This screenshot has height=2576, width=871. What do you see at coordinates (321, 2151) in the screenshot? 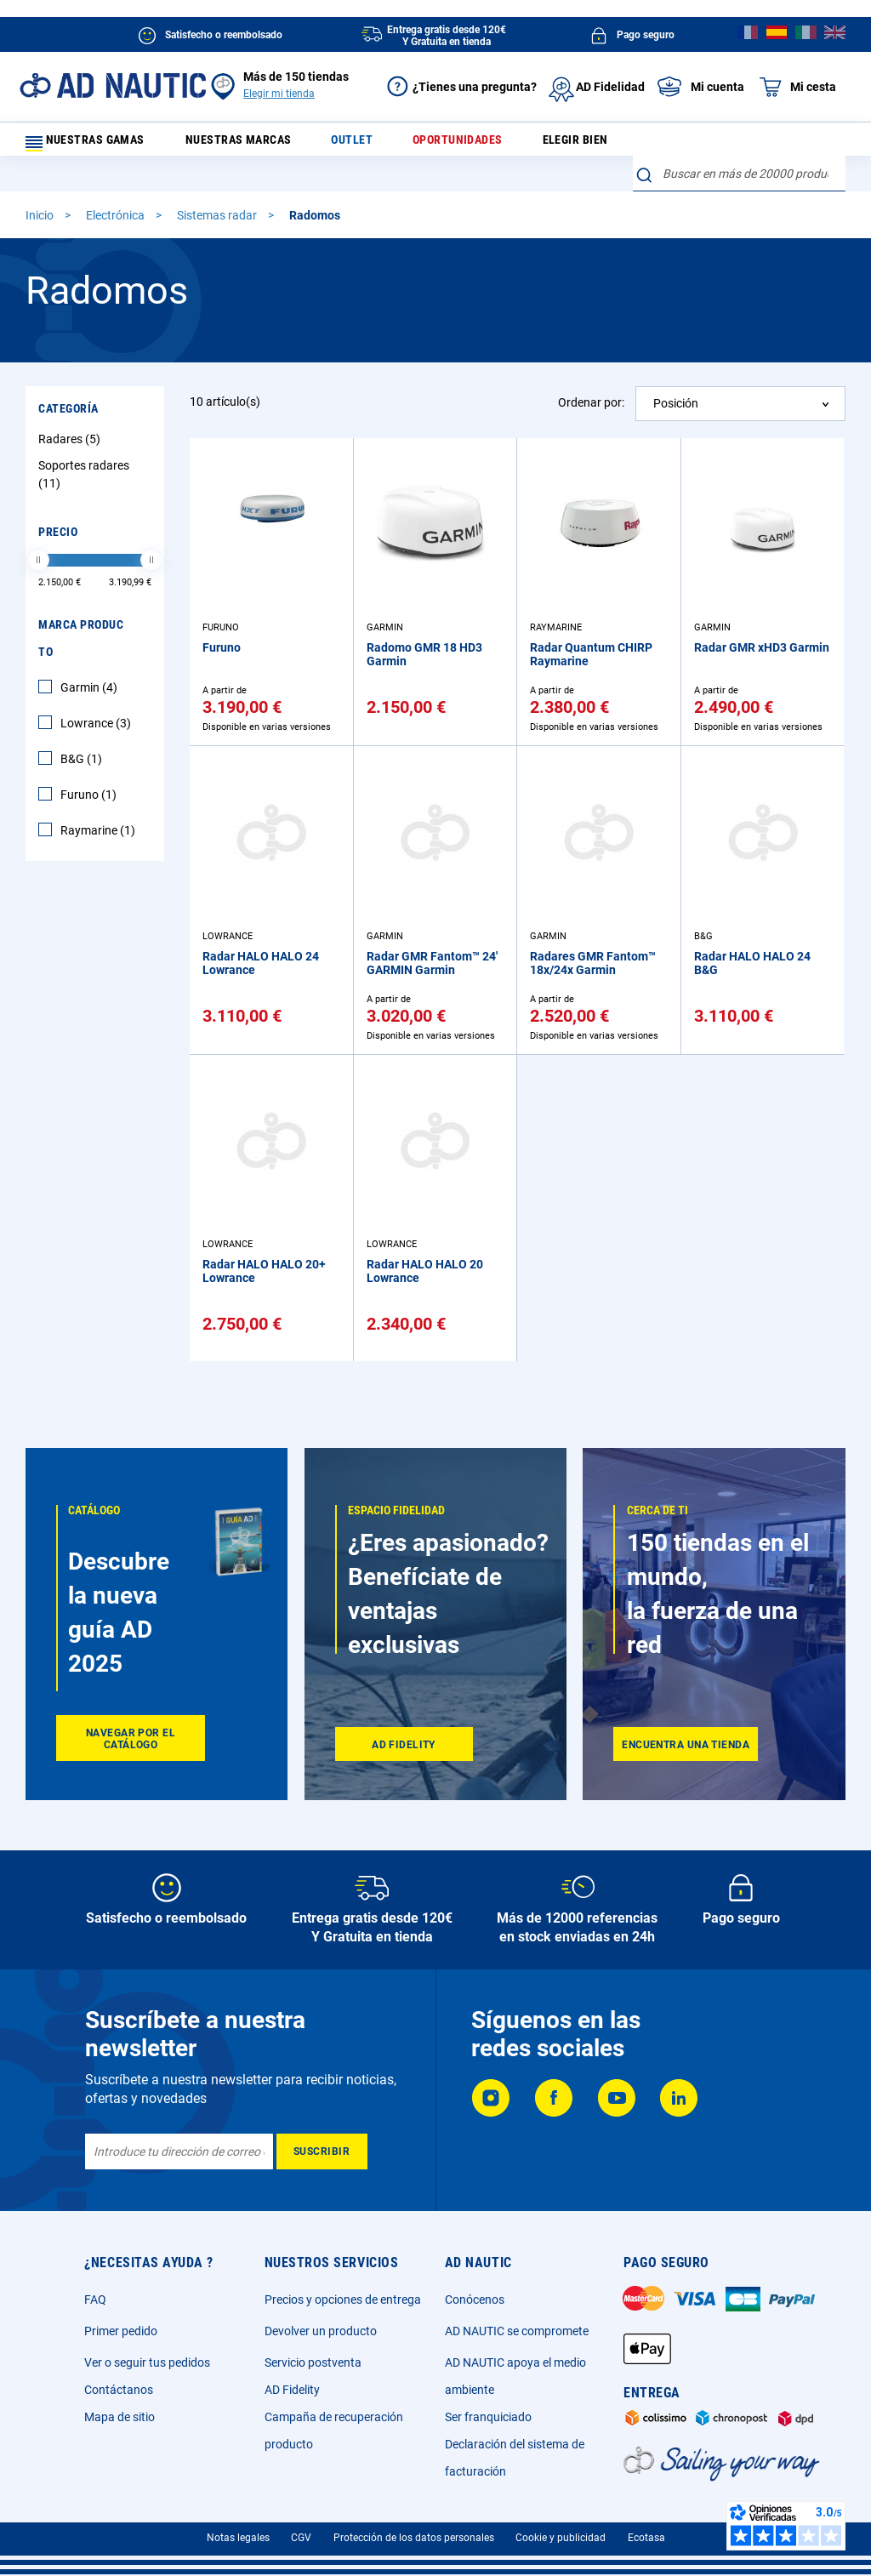
I see `[Subscribe]` at bounding box center [321, 2151].